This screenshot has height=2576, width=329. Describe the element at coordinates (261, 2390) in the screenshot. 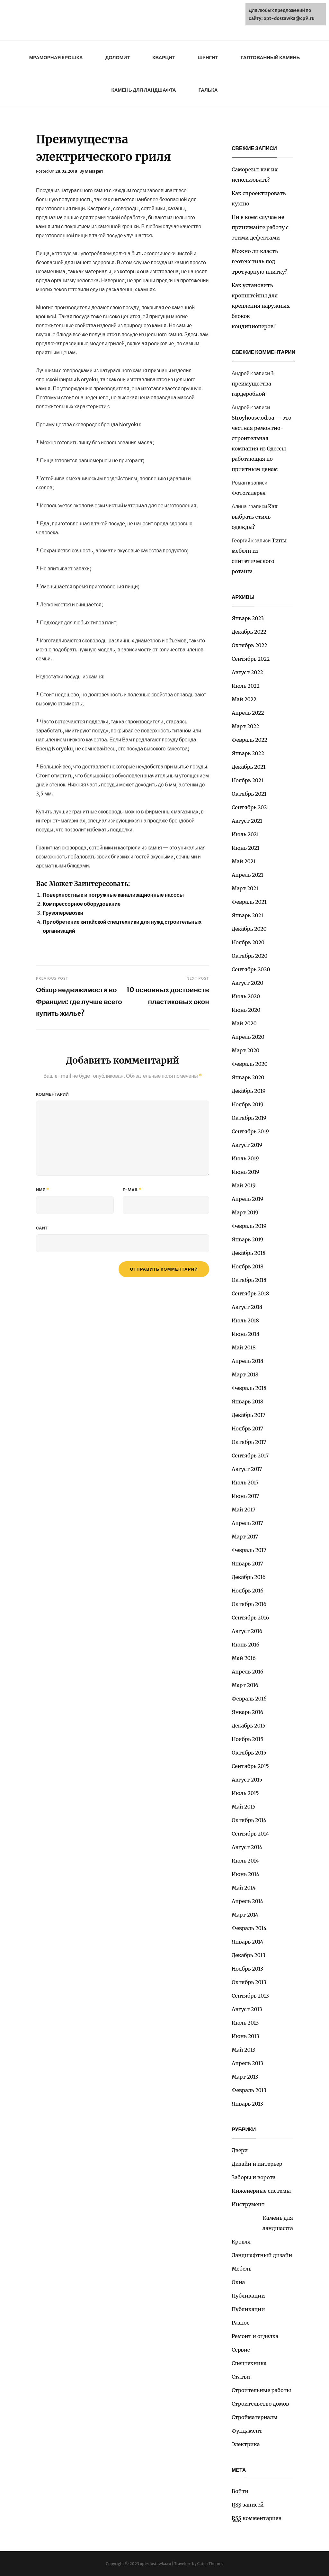

I see `Строительные работы` at that location.